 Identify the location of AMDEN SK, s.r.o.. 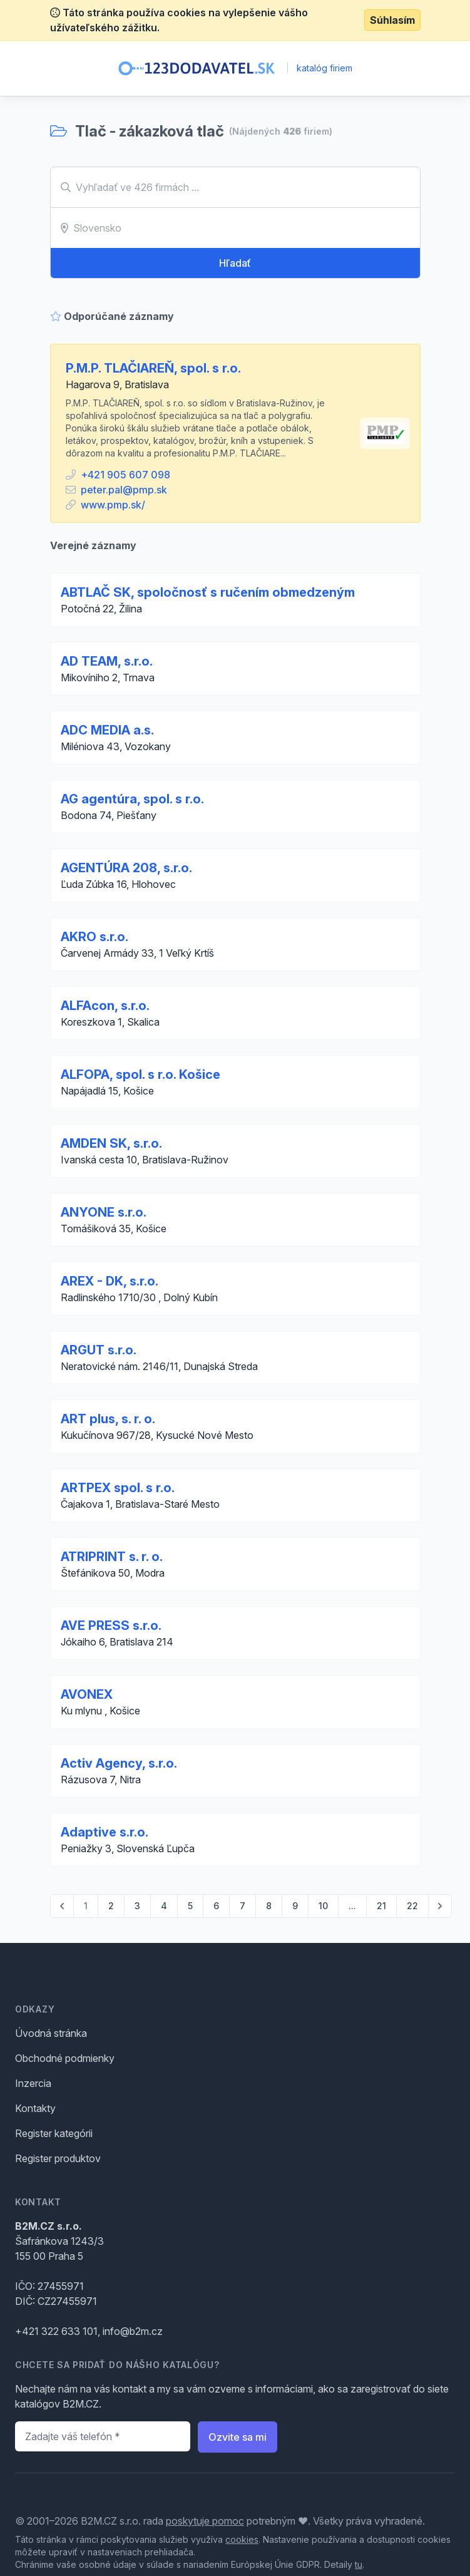
(111, 1143).